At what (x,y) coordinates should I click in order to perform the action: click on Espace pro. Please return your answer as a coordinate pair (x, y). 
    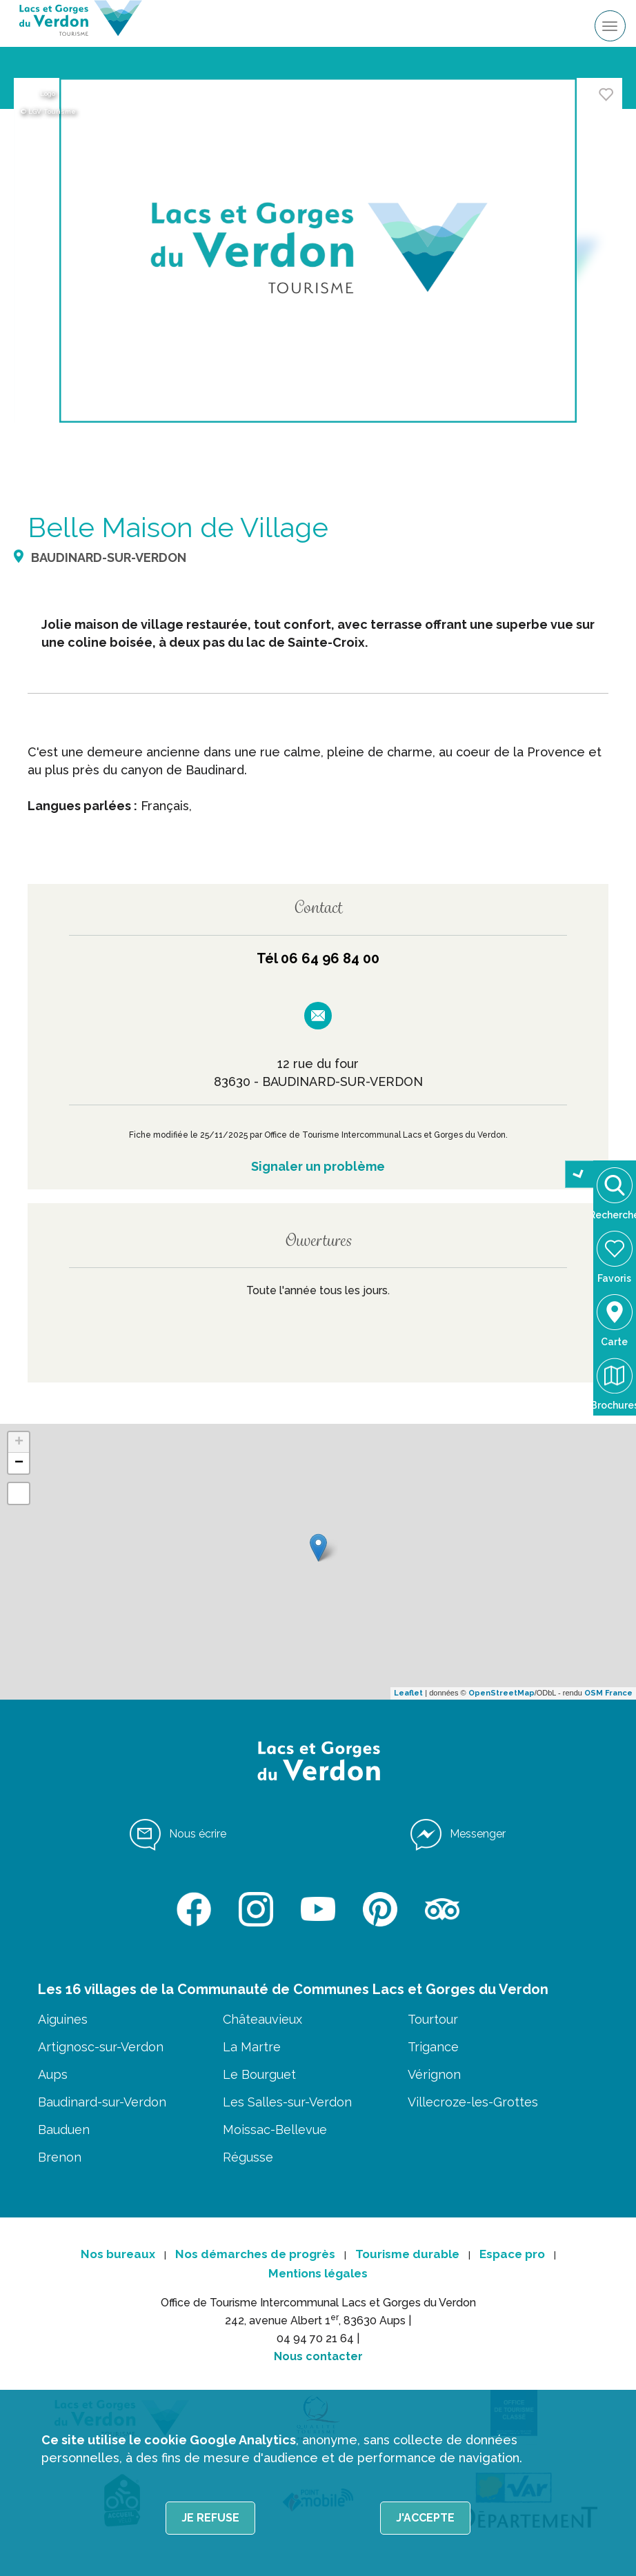
    Looking at the image, I should click on (512, 2254).